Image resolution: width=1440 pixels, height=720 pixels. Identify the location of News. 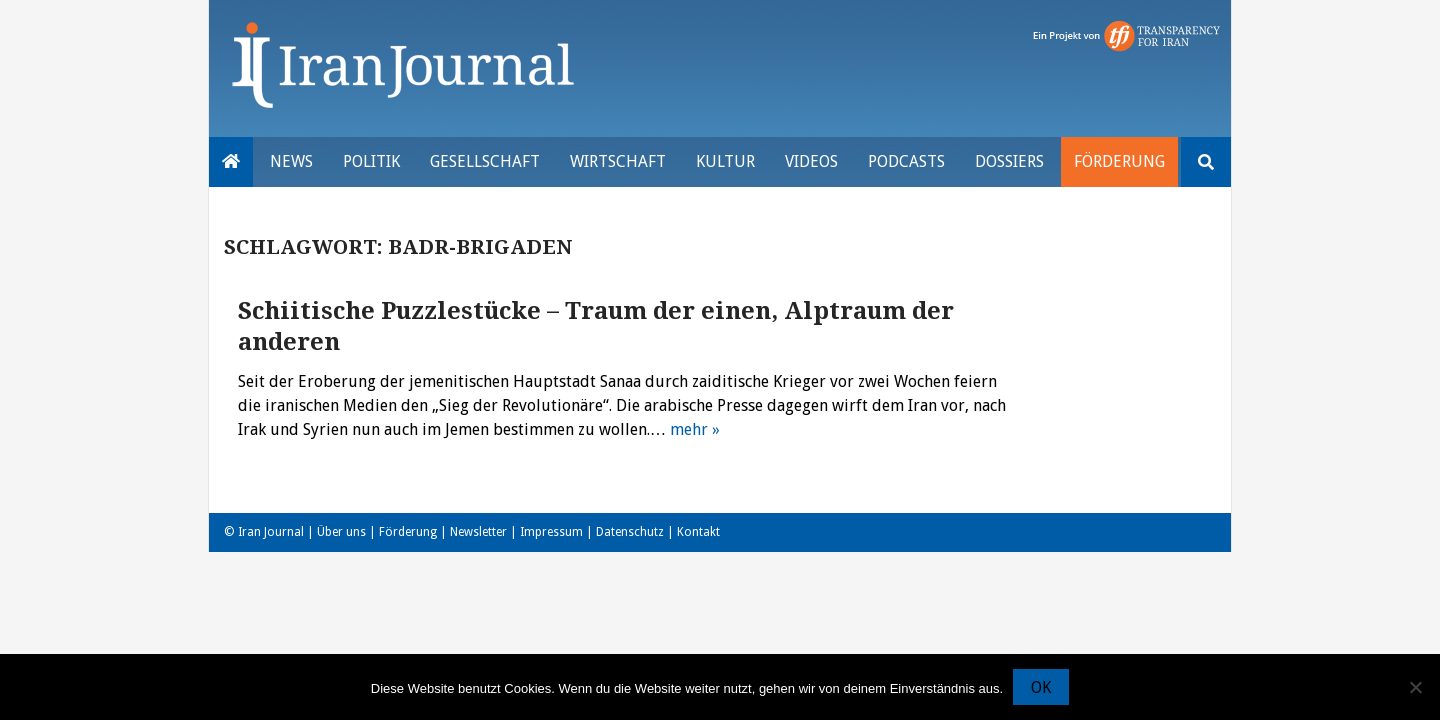
(291, 161).